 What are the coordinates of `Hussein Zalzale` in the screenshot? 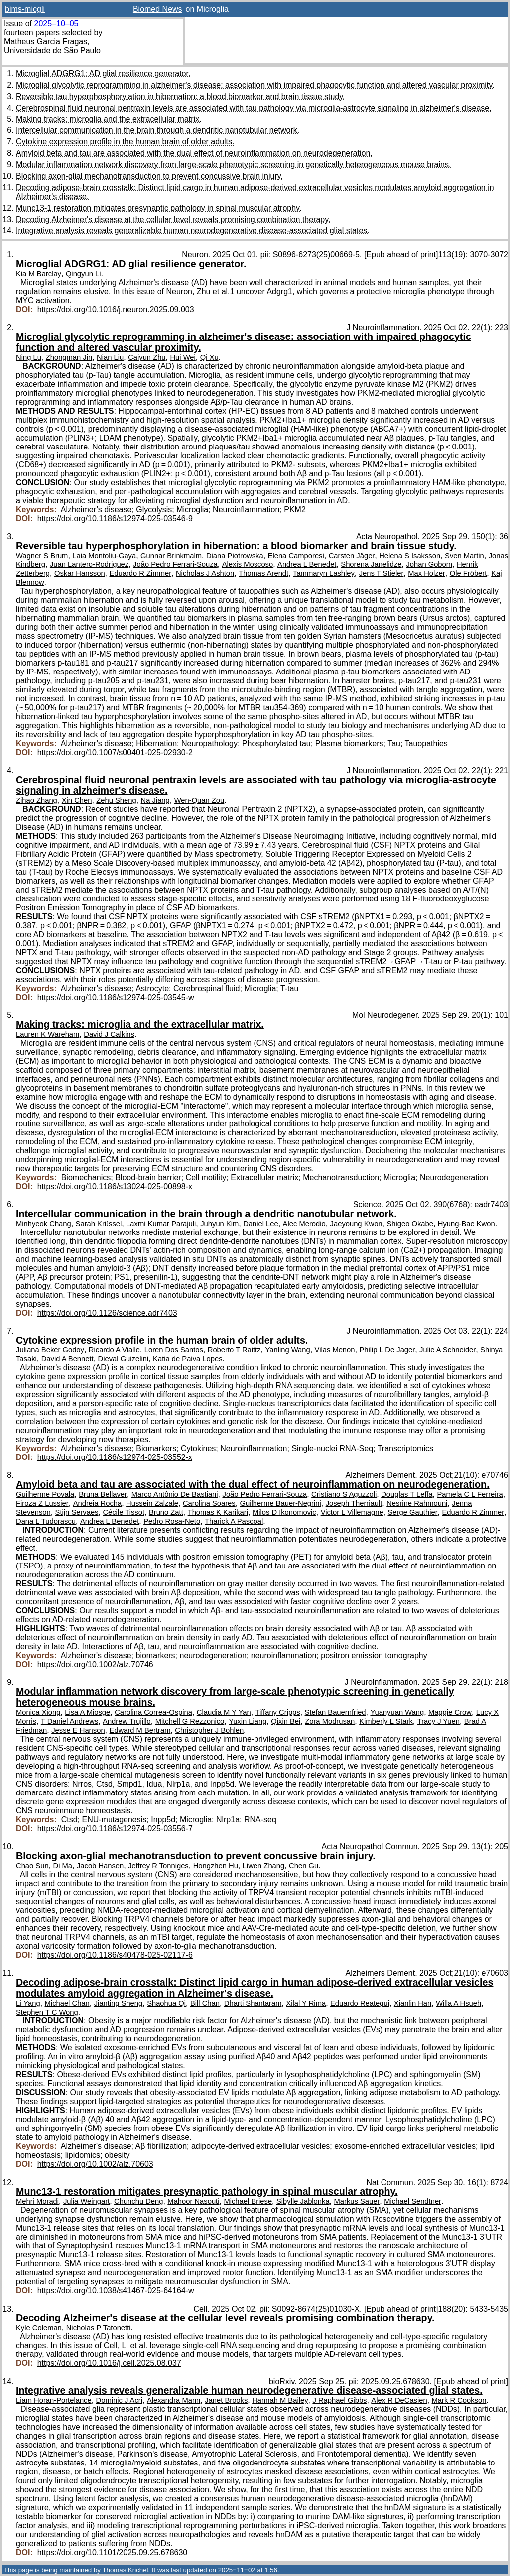 It's located at (152, 1503).